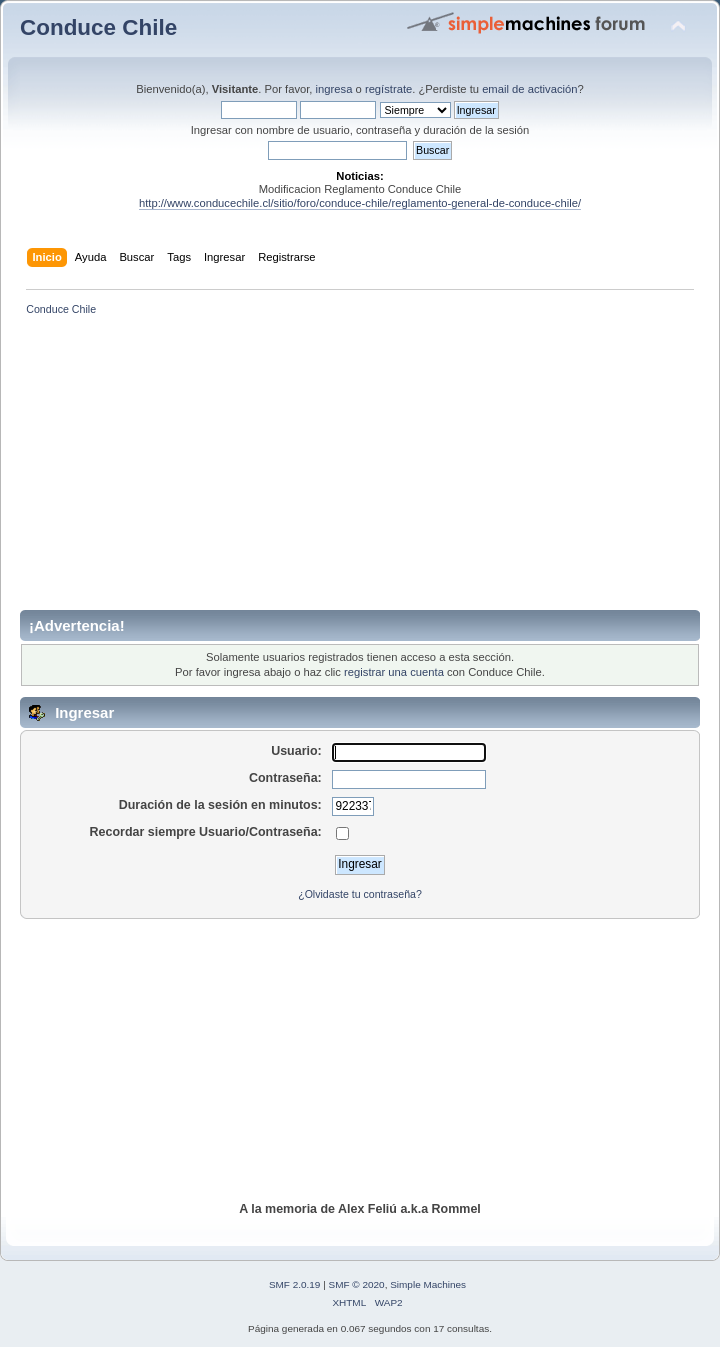  What do you see at coordinates (360, 894) in the screenshot?
I see `¿Olvidaste tu contraseña?` at bounding box center [360, 894].